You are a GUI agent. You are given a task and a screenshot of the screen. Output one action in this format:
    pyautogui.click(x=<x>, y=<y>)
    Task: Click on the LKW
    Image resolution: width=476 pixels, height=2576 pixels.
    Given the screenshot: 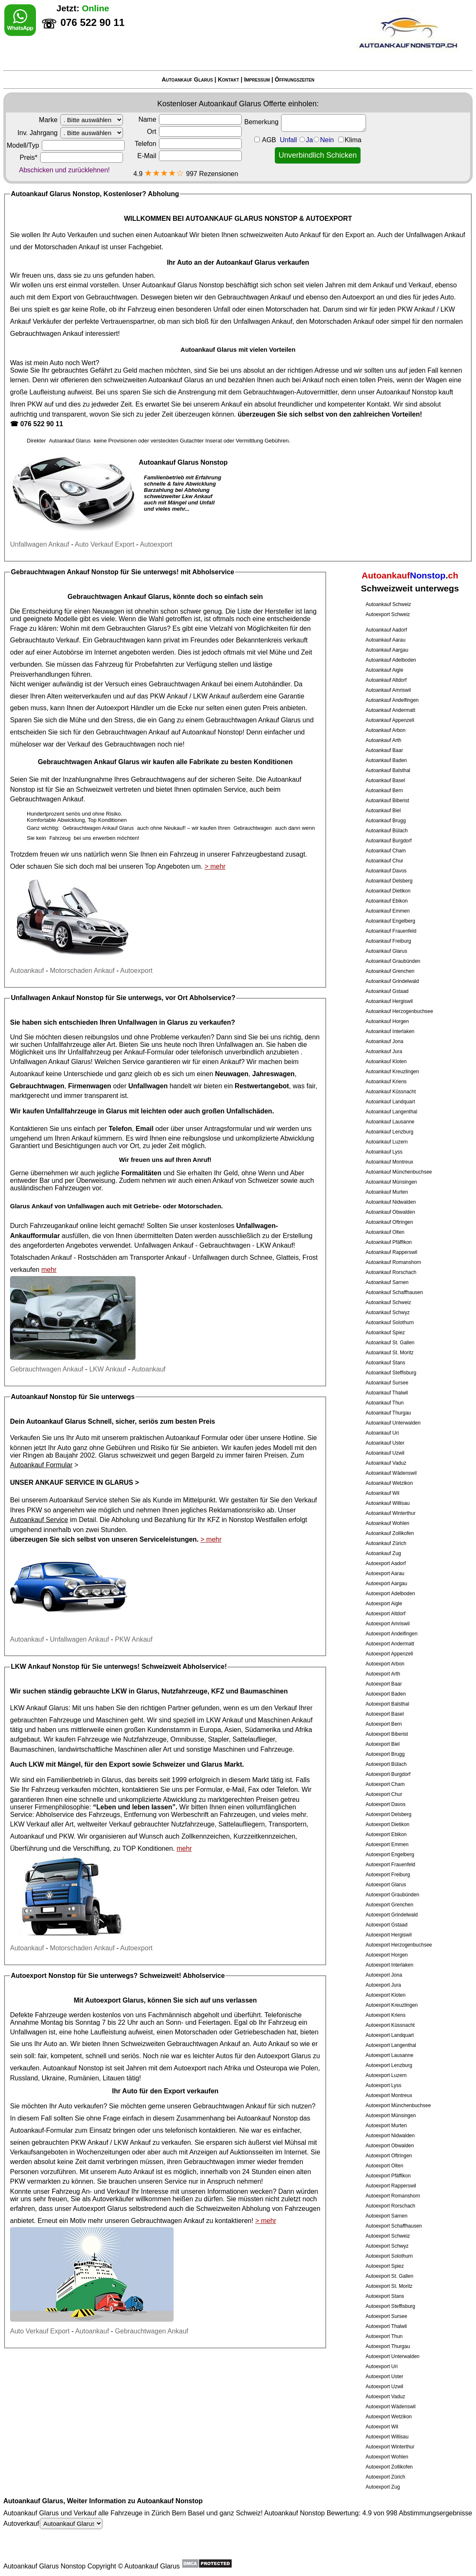 What is the action you would take?
    pyautogui.click(x=36, y=1764)
    